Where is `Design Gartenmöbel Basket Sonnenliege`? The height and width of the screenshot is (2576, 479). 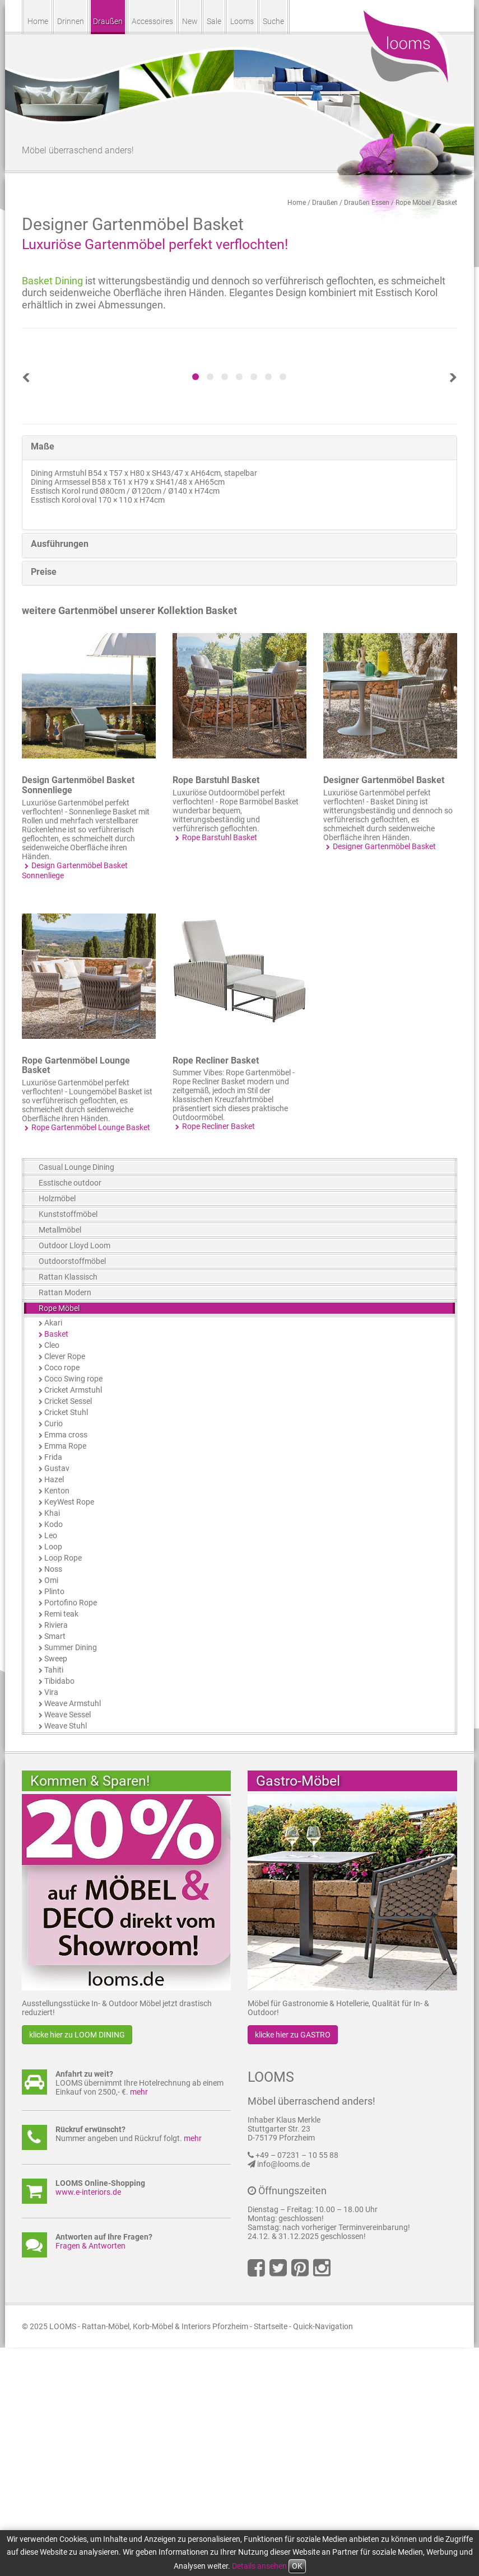
Design Gartenmöbel Basket Sonnenliege is located at coordinates (78, 1013).